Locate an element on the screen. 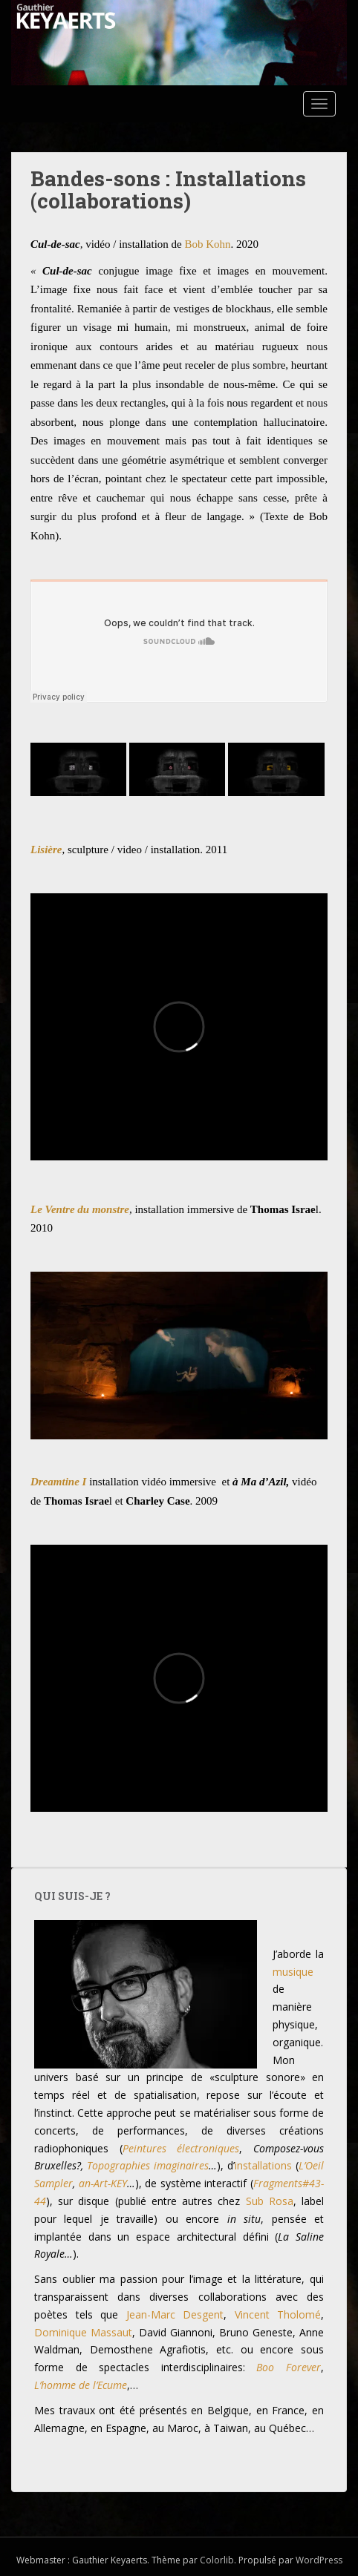  installations is located at coordinates (263, 2165).